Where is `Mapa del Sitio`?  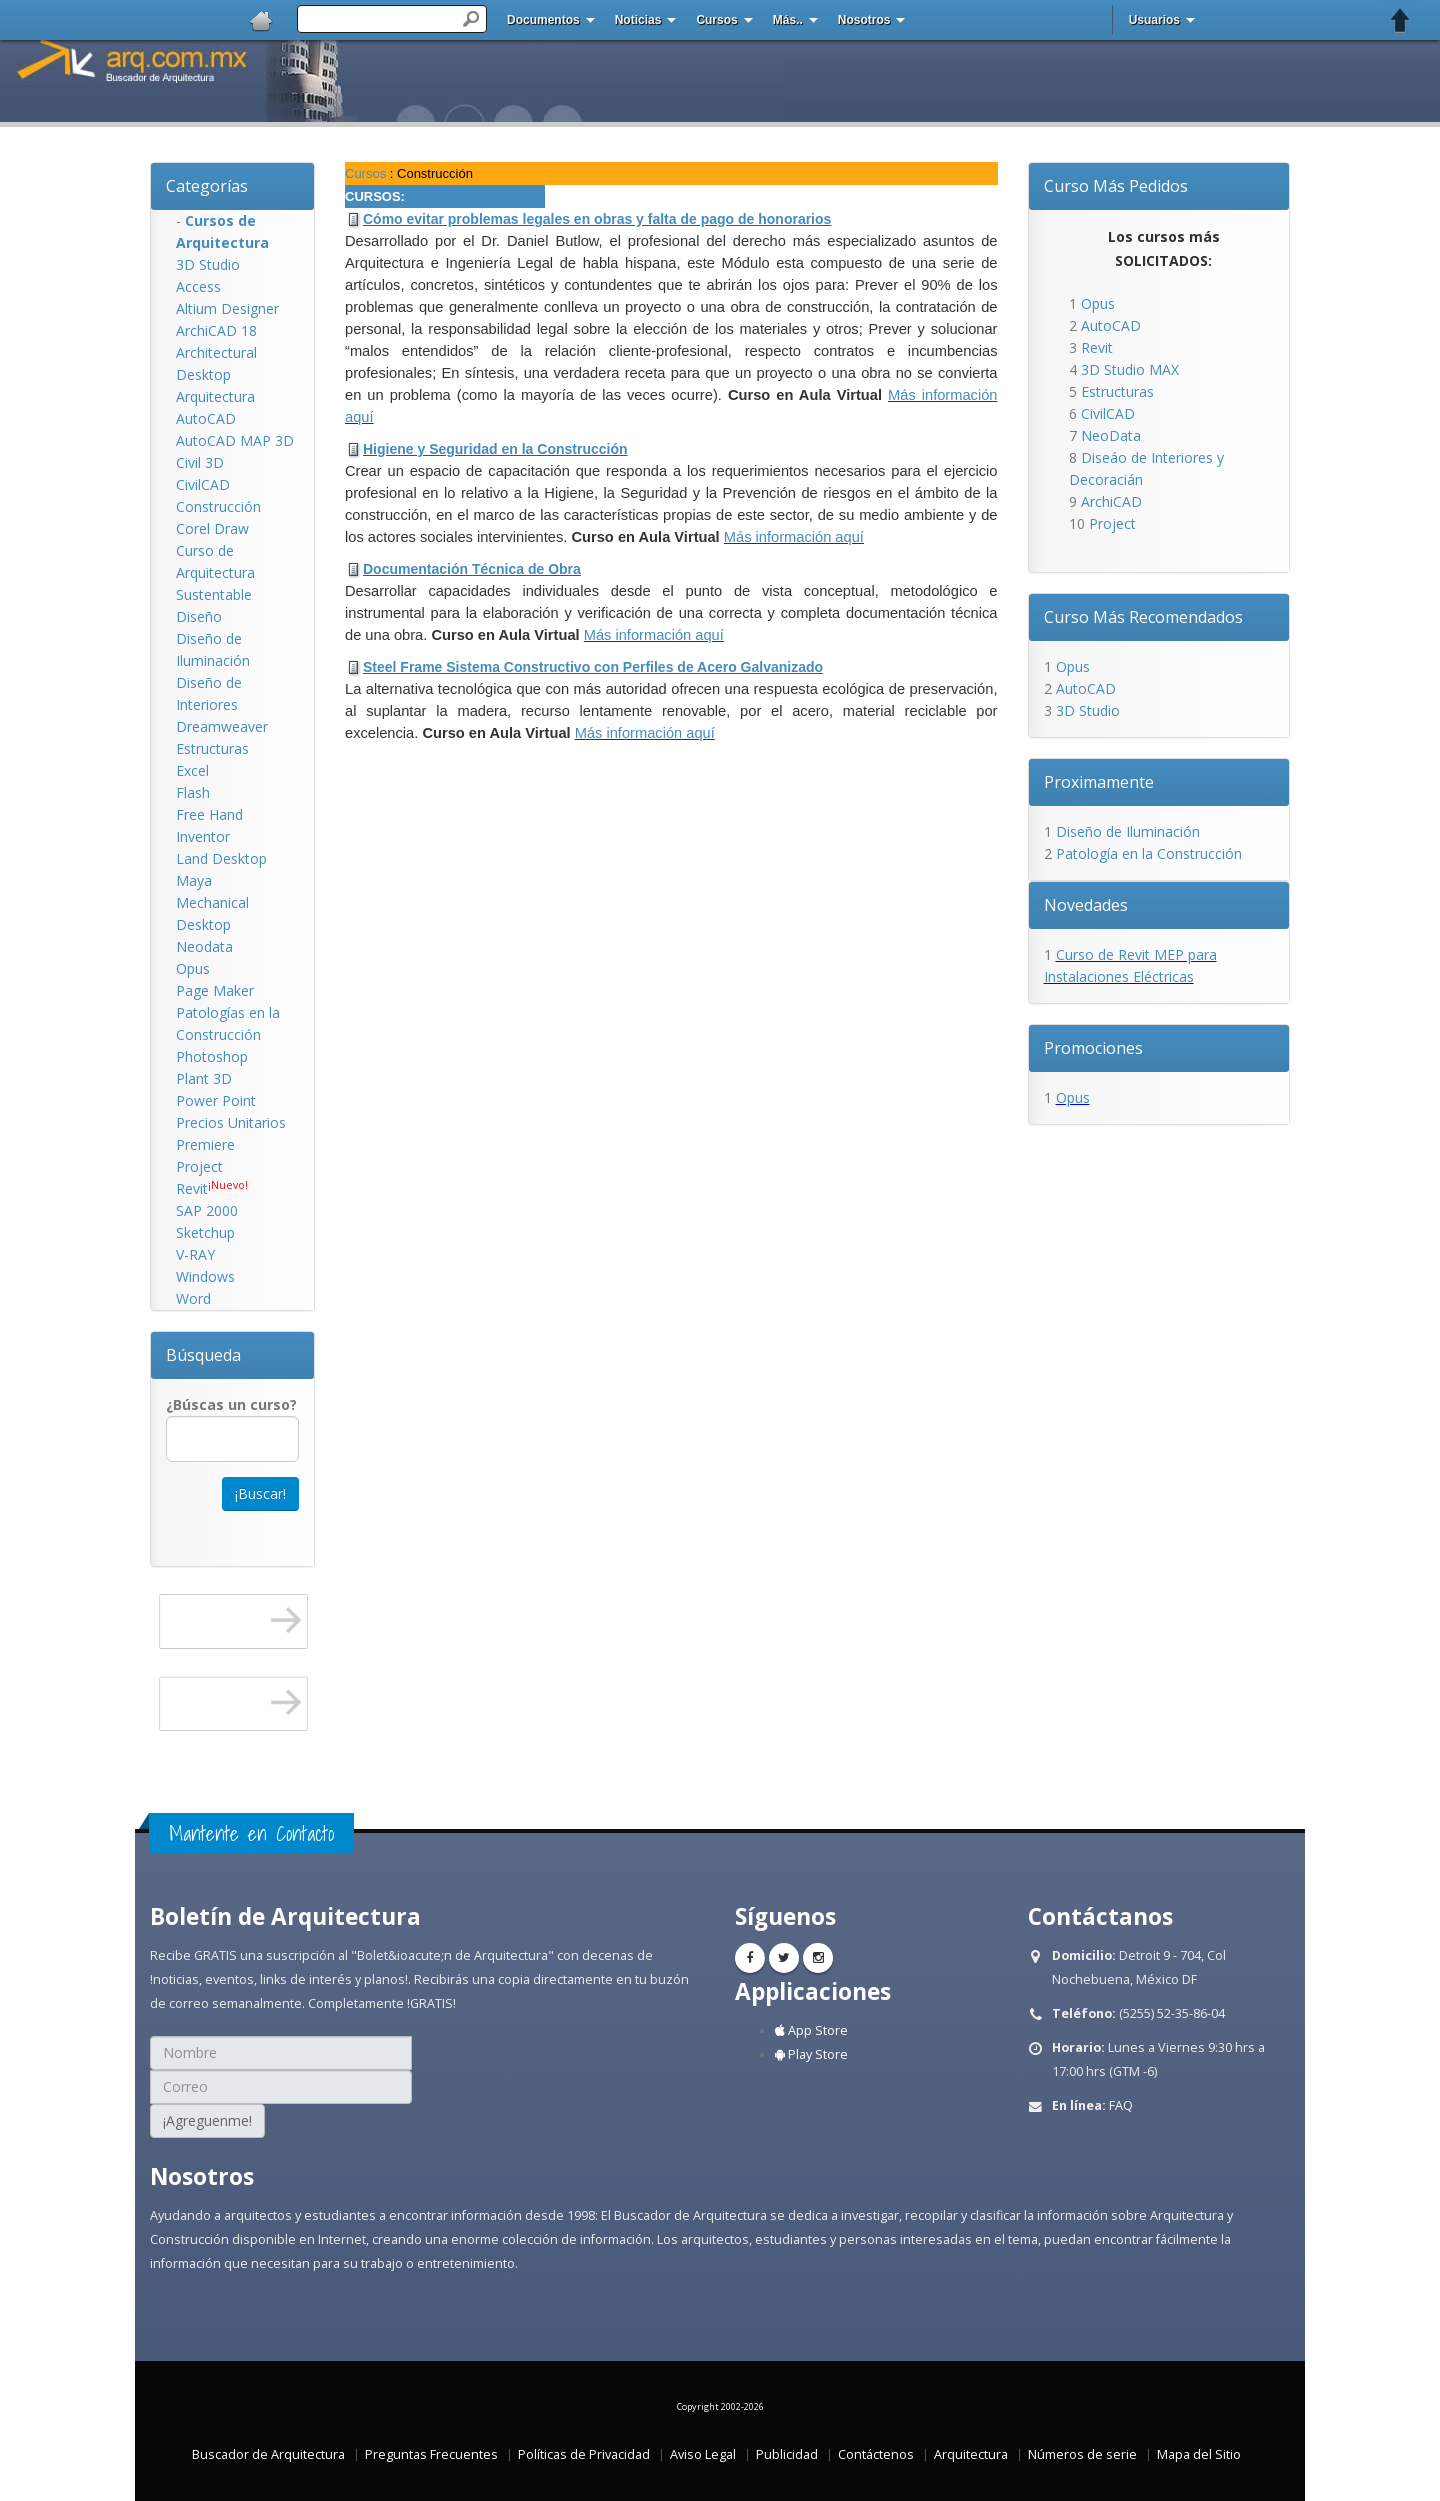
Mapa del Sitio is located at coordinates (1199, 2454).